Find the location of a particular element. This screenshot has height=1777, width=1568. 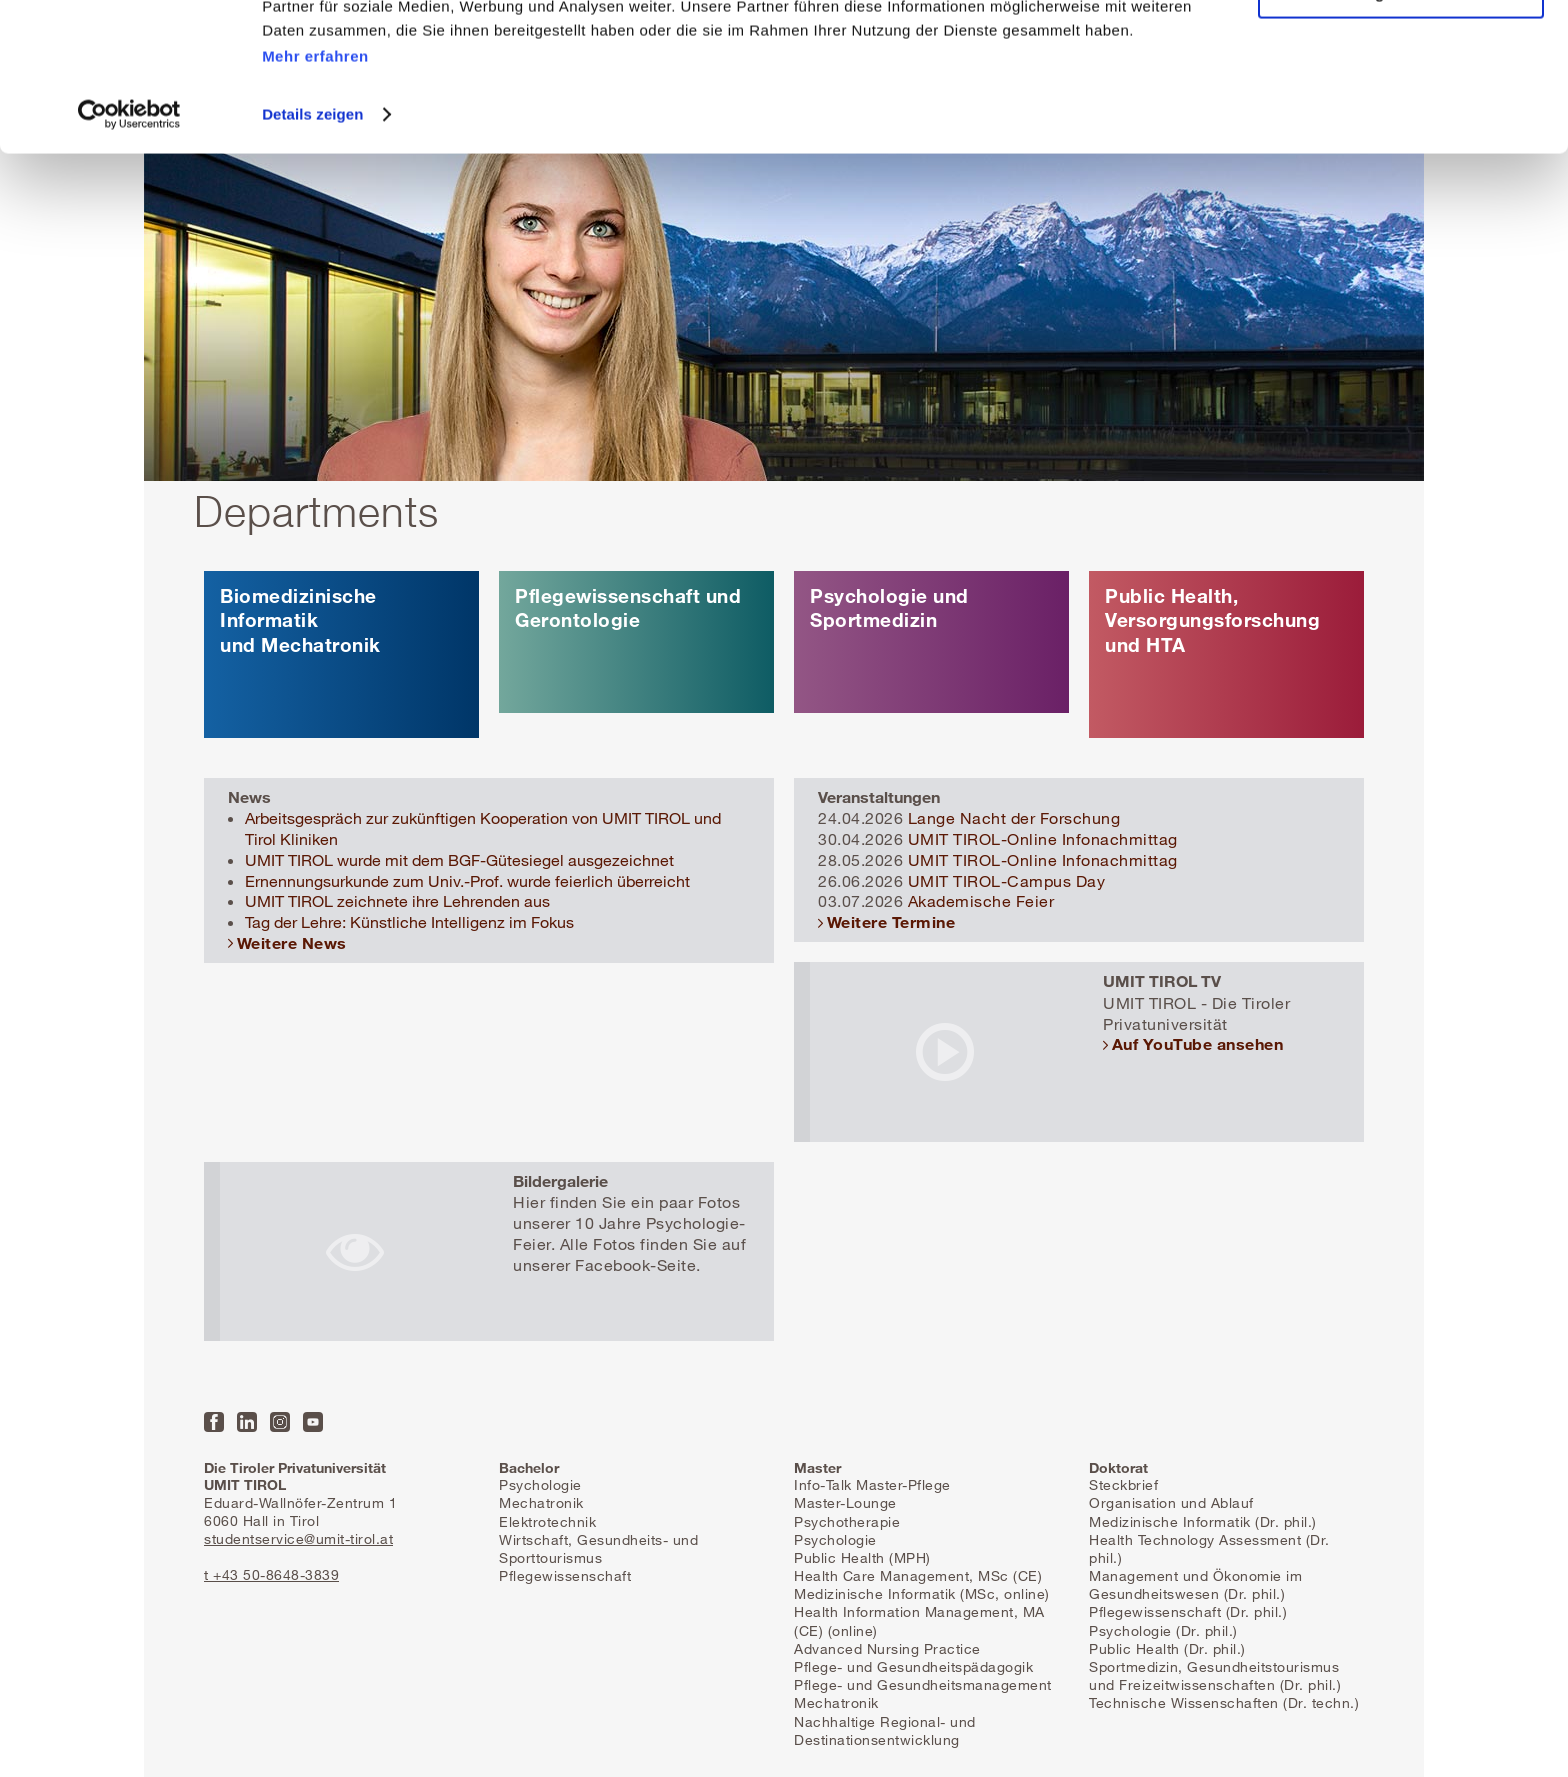

Steckbrief is located at coordinates (1123, 1484).